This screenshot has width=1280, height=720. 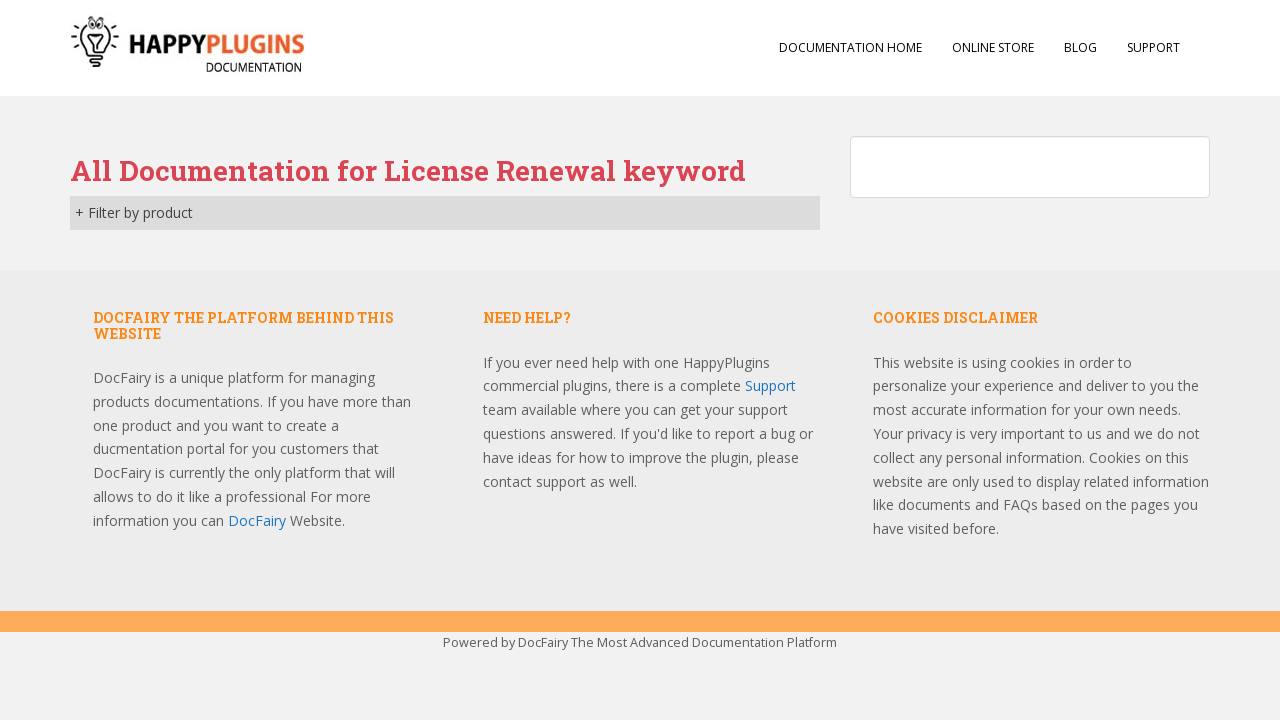 What do you see at coordinates (259, 520) in the screenshot?
I see `DocFairy` at bounding box center [259, 520].